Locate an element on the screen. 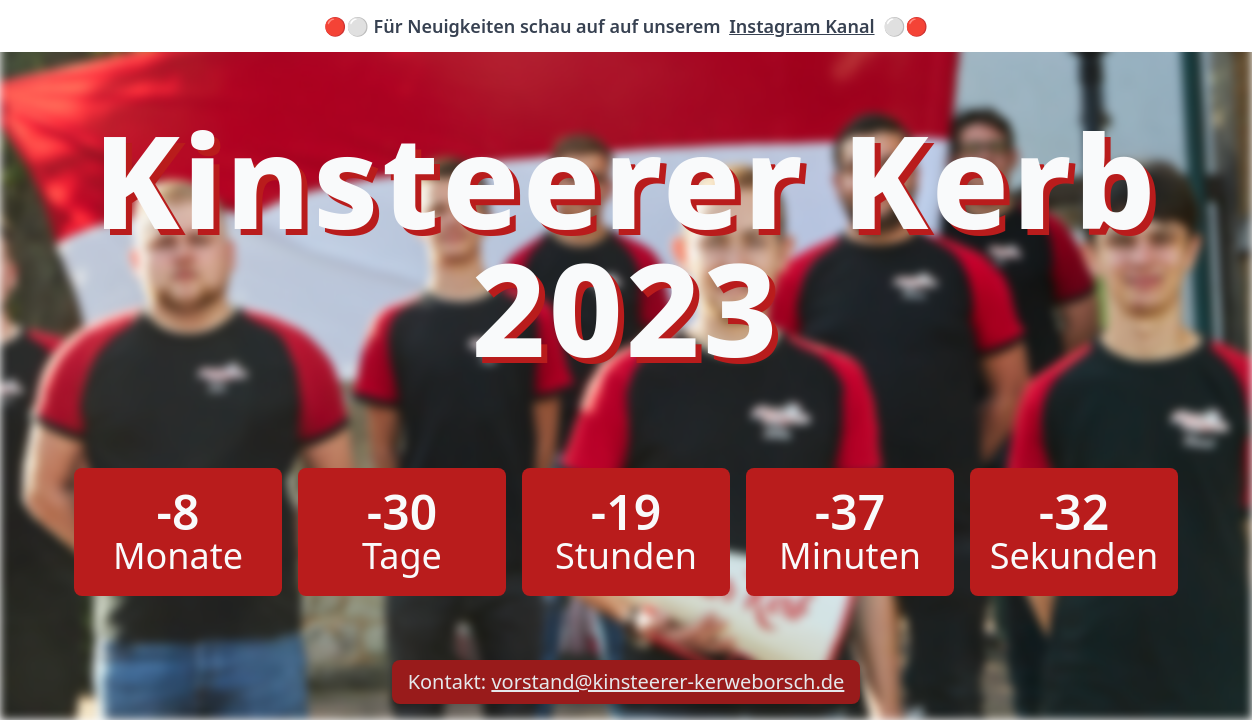 The height and width of the screenshot is (720, 1252). vorstand@kinsteerer-kerweborsch.de is located at coordinates (667, 681).